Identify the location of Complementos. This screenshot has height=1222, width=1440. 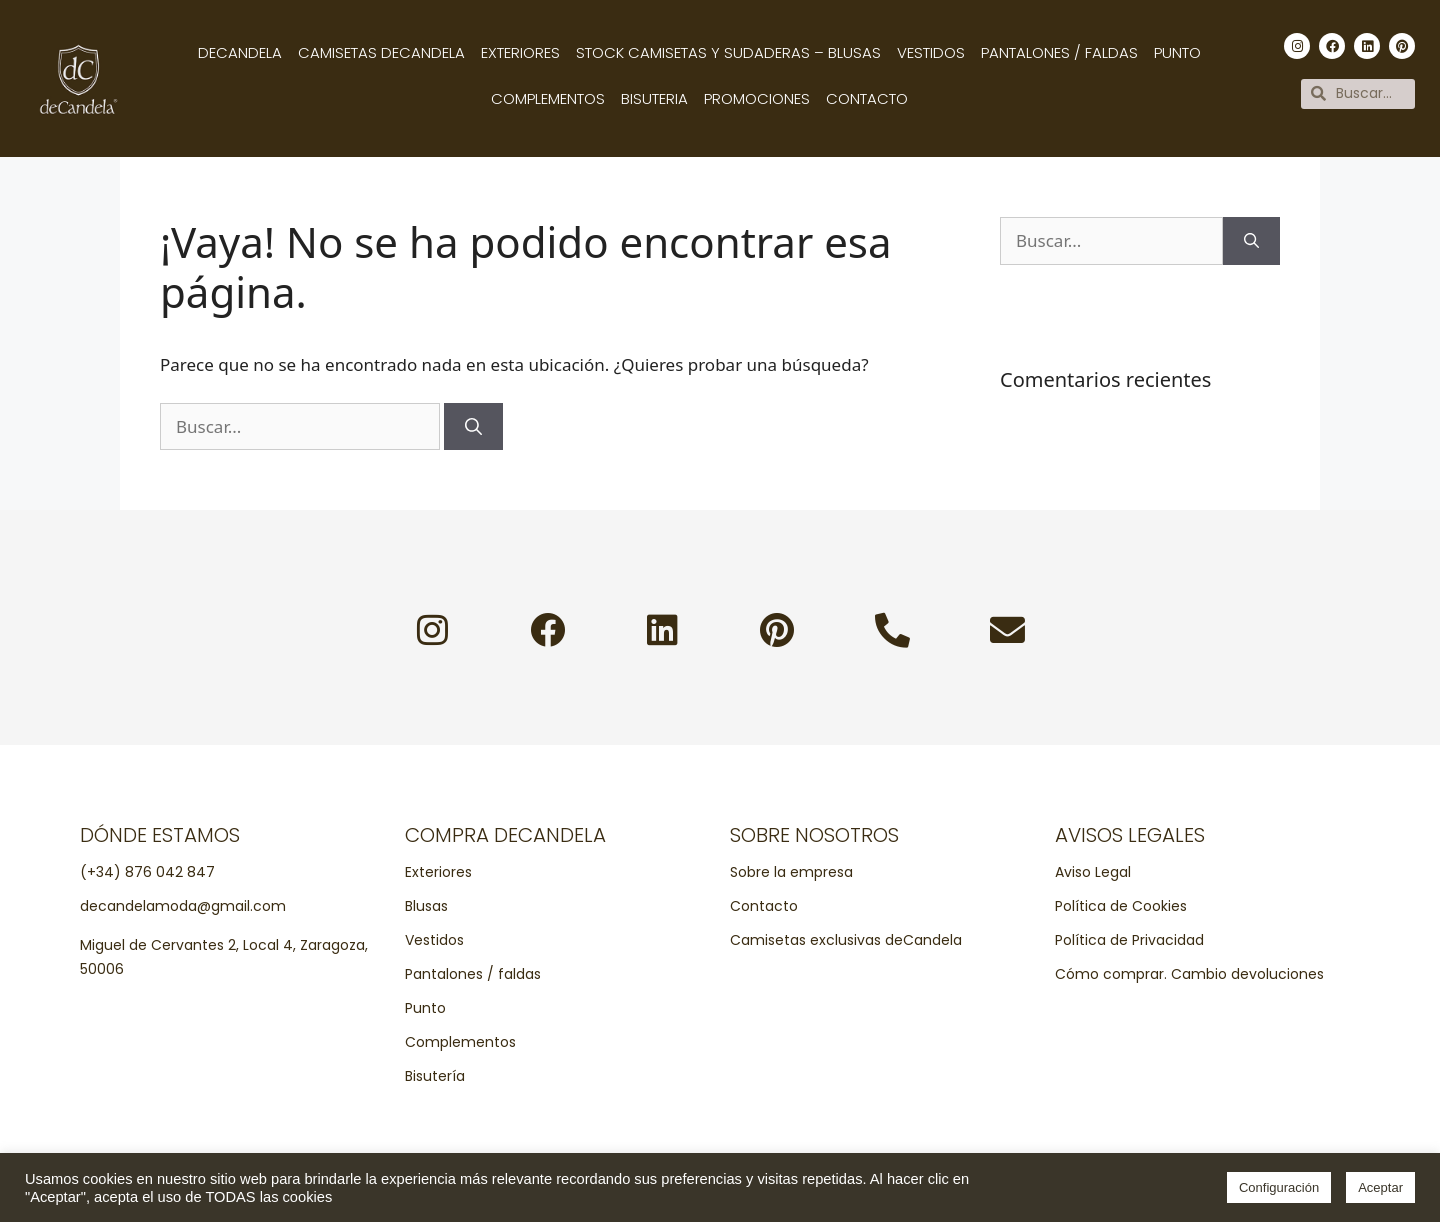
(548, 98).